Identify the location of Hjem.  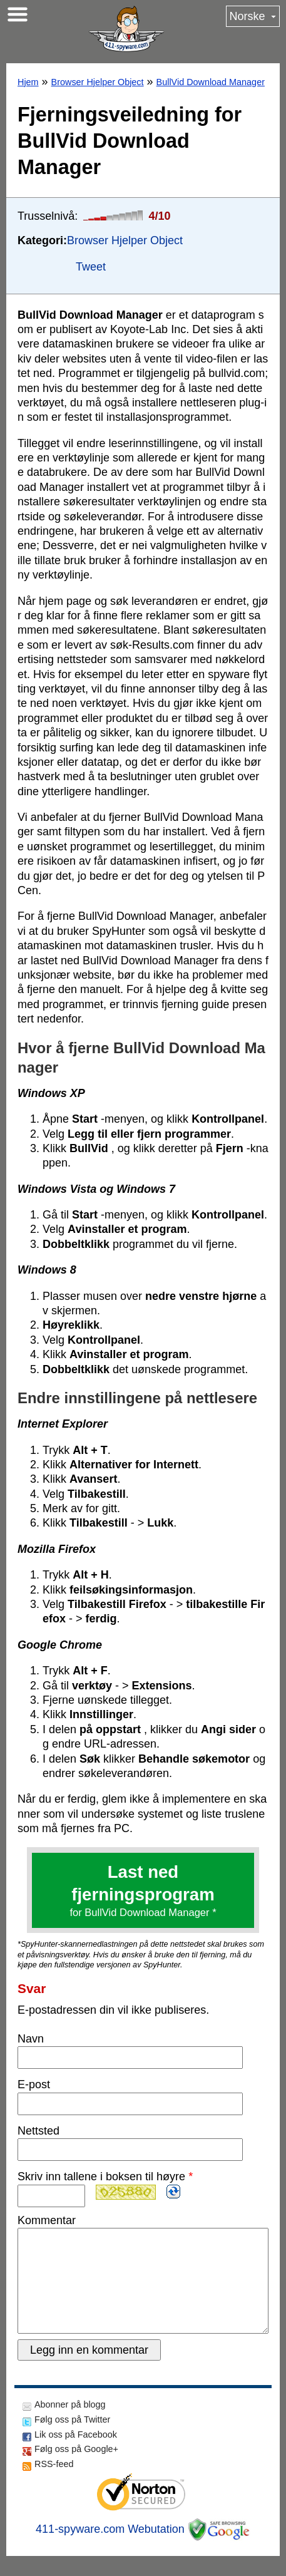
(28, 82).